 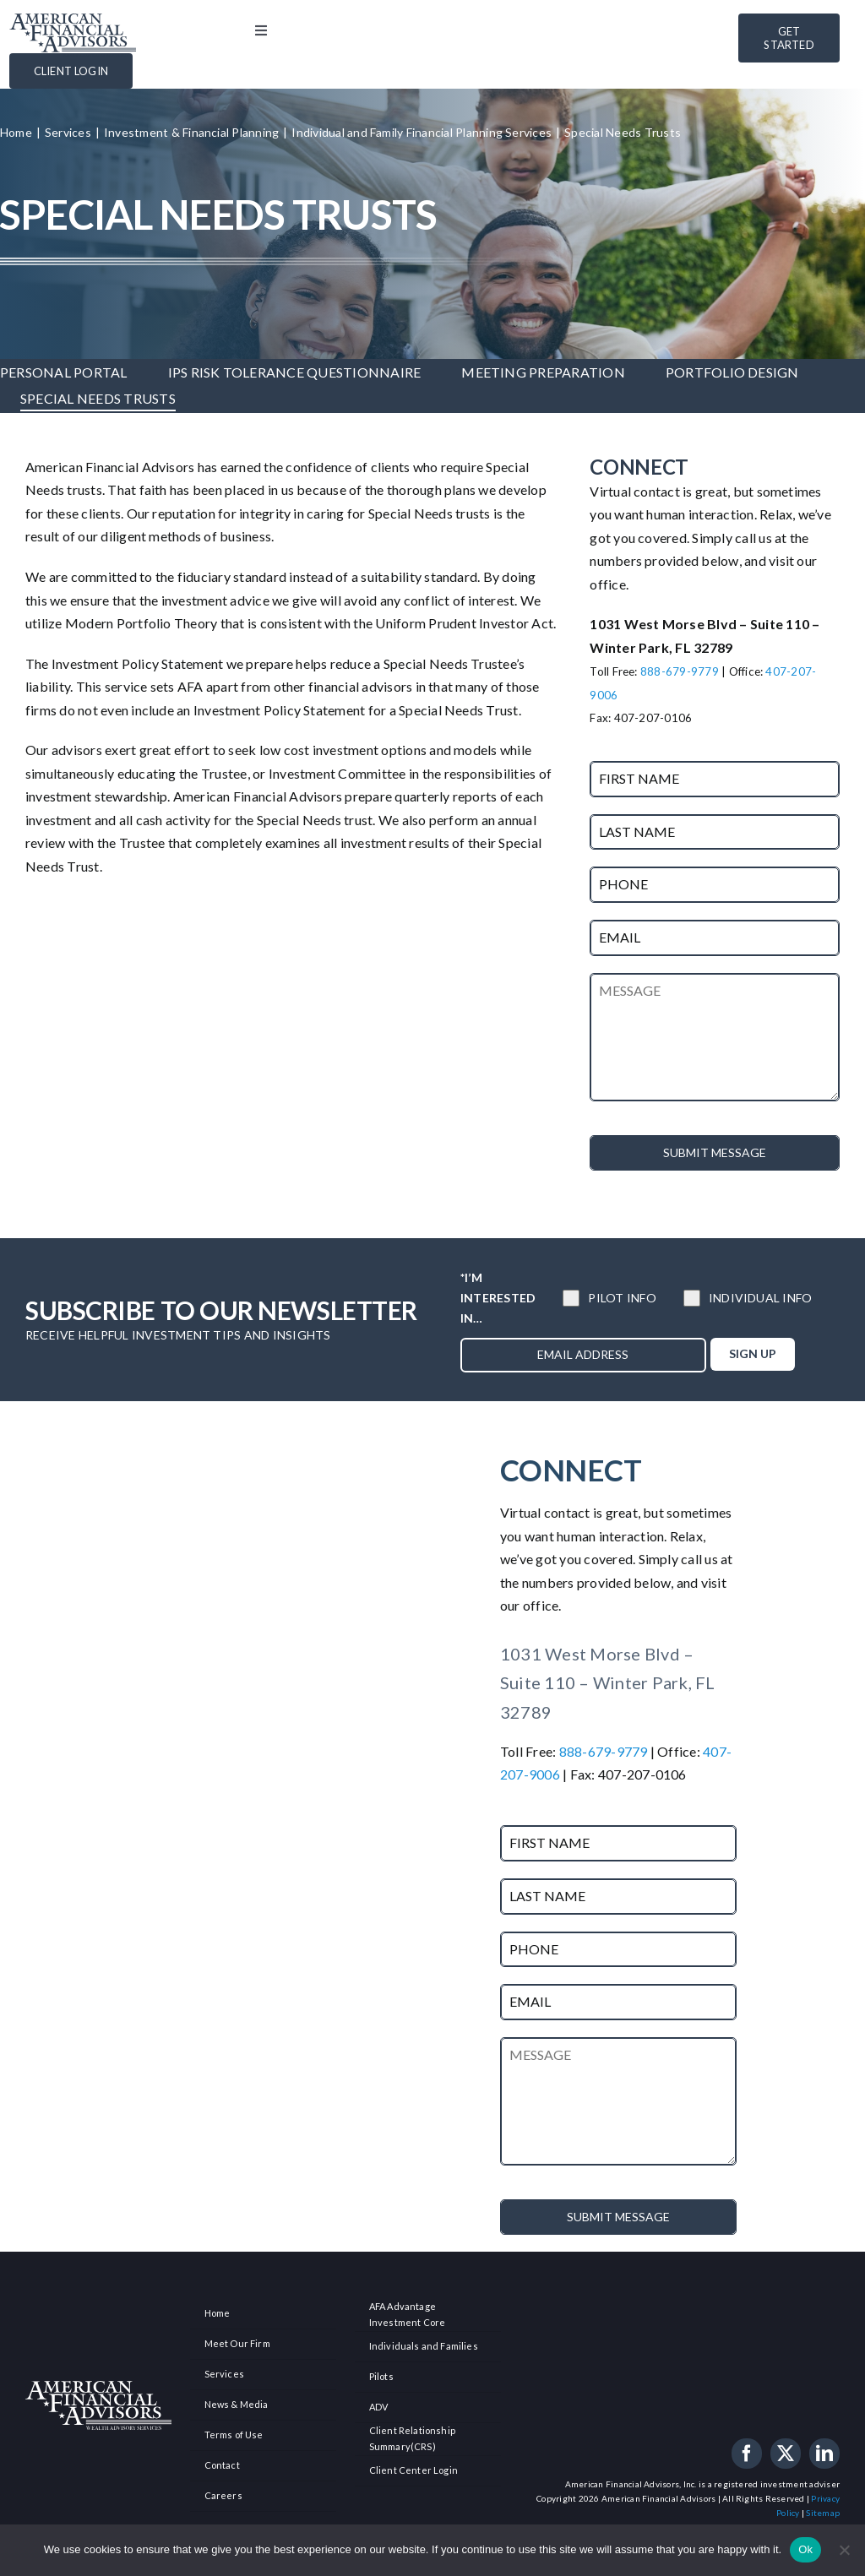 I want to click on [twitter], so click(x=785, y=2453).